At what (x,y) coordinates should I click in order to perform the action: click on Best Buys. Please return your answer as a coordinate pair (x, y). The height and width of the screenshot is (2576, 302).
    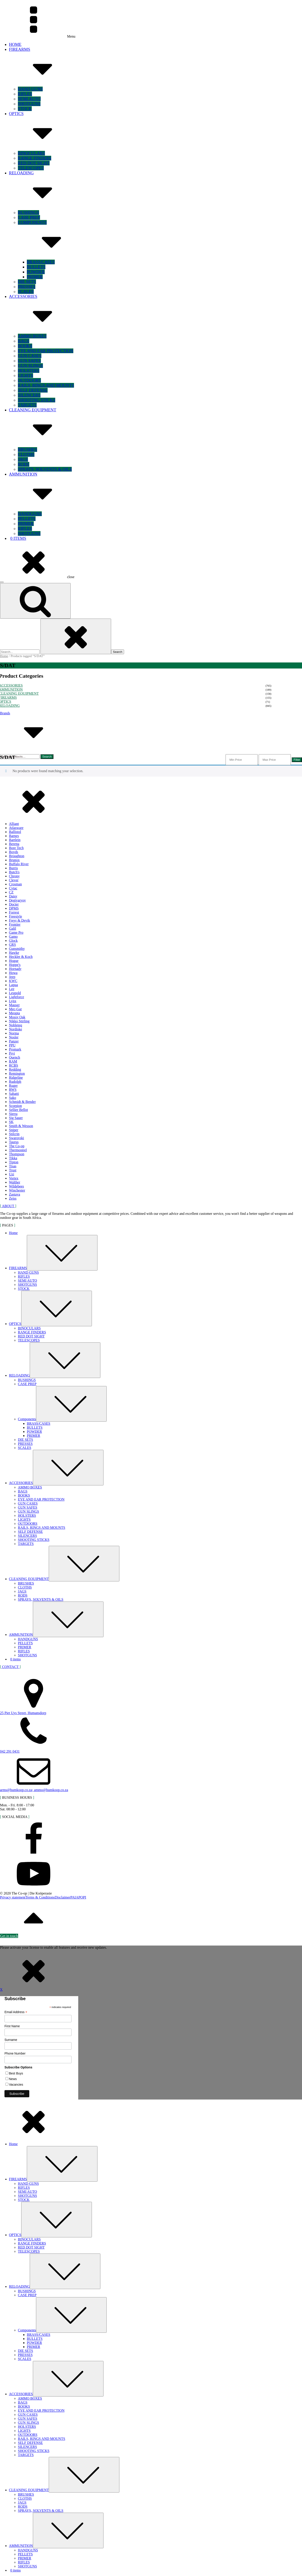
    Looking at the image, I should click on (16, 2073).